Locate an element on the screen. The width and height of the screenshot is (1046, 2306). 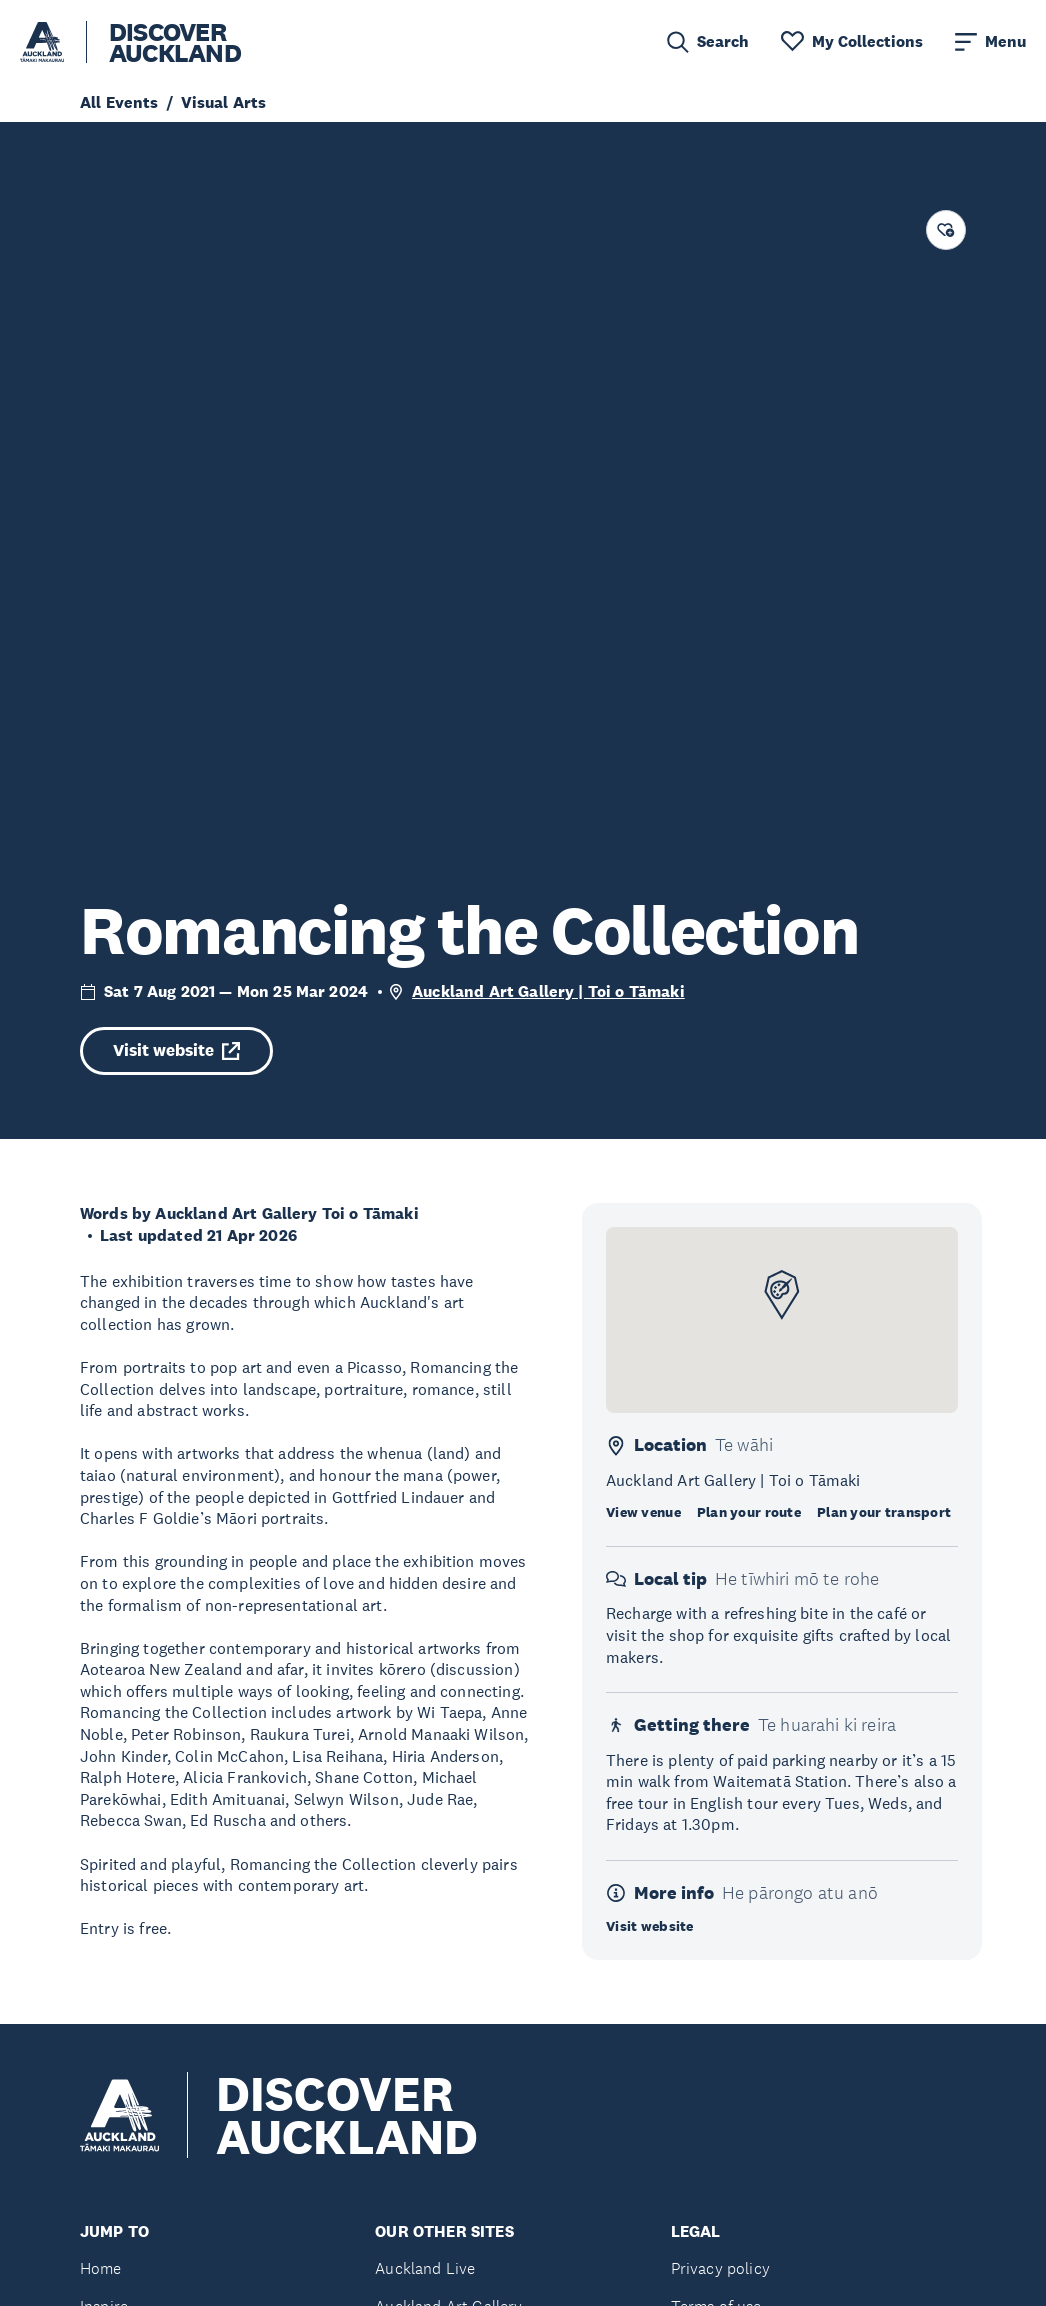
Plan your transport is located at coordinates (884, 1512).